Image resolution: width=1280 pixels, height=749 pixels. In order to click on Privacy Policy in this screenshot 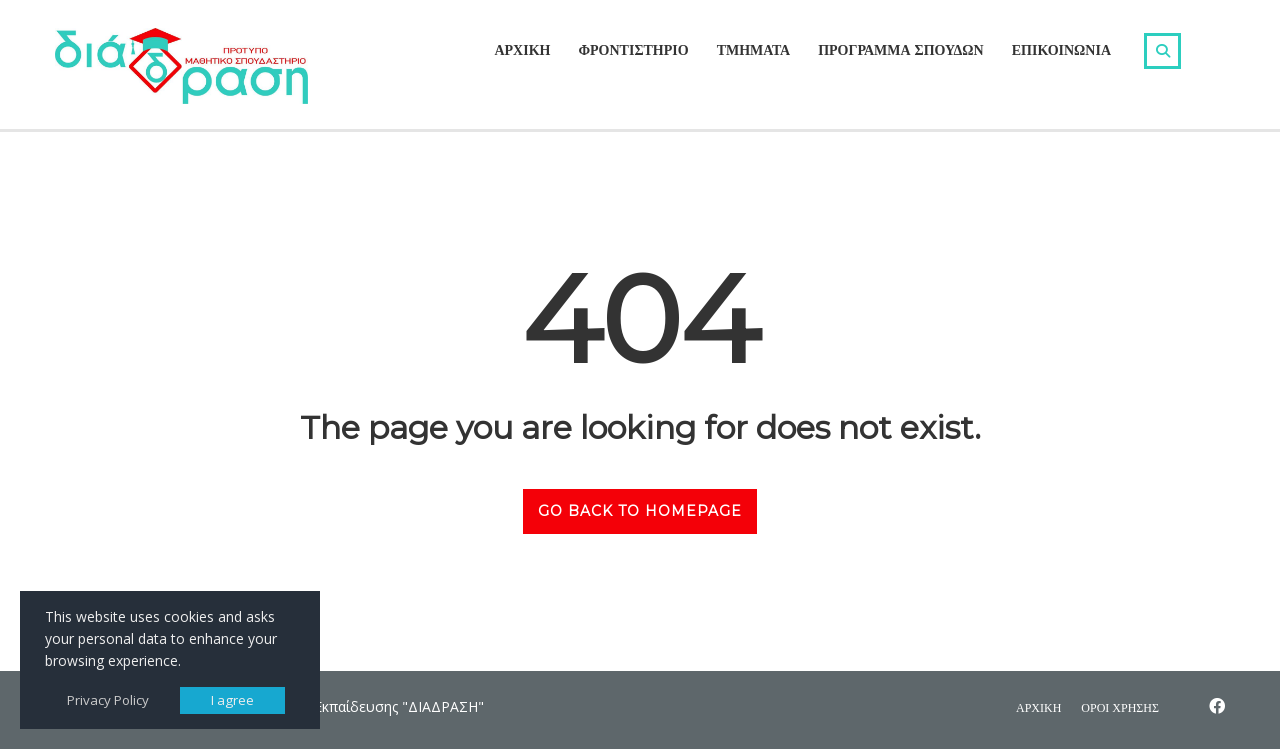, I will do `click(108, 700)`.